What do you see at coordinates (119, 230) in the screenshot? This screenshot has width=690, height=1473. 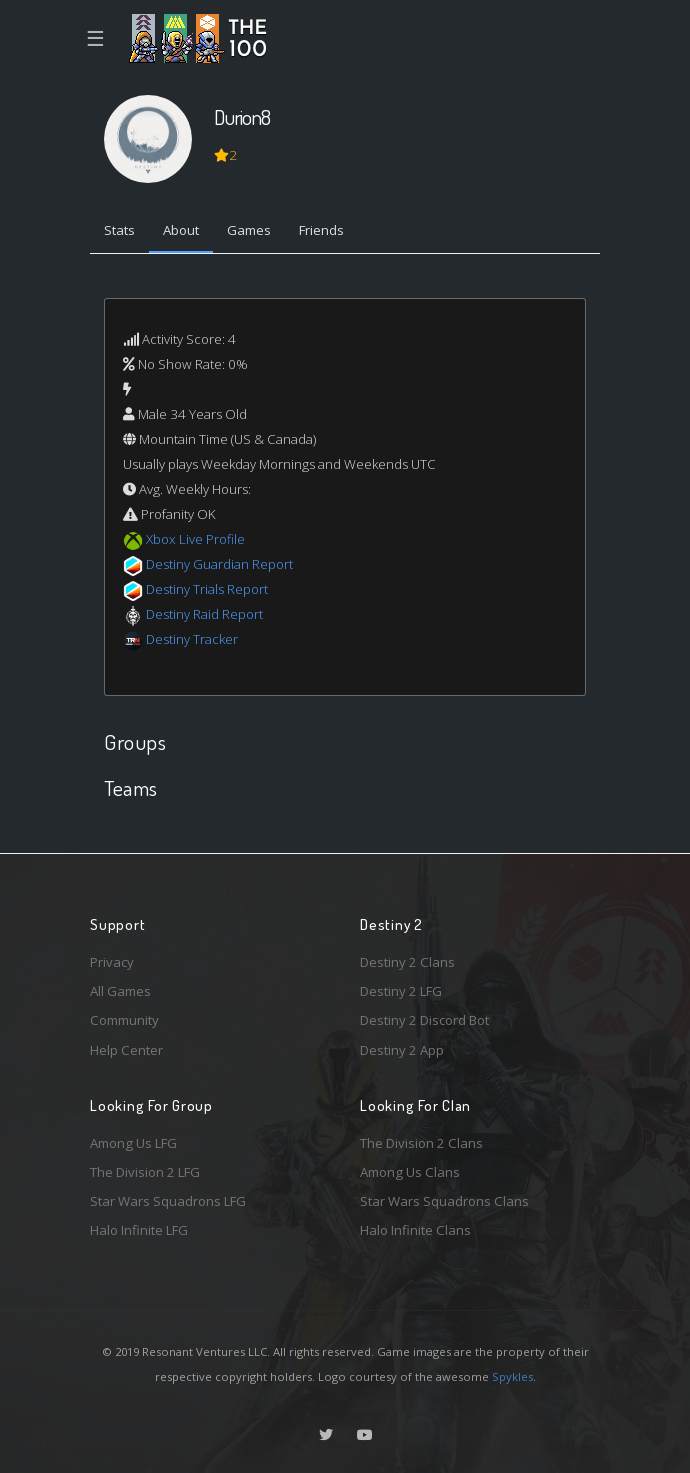 I see `Stats` at bounding box center [119, 230].